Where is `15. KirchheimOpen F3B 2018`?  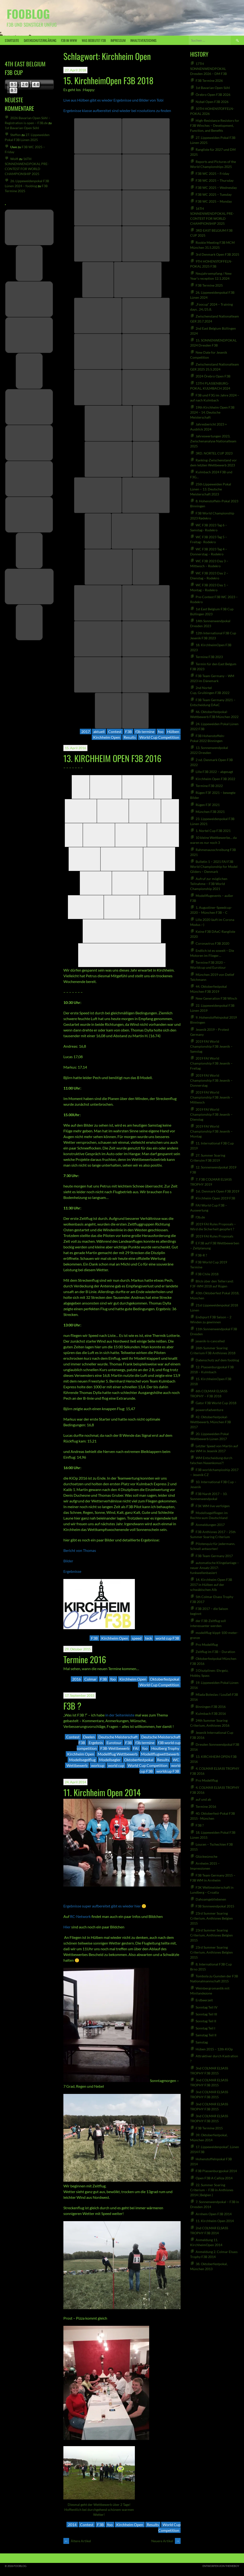
15. KirchheimOpen F3B 2018 is located at coordinates (108, 80).